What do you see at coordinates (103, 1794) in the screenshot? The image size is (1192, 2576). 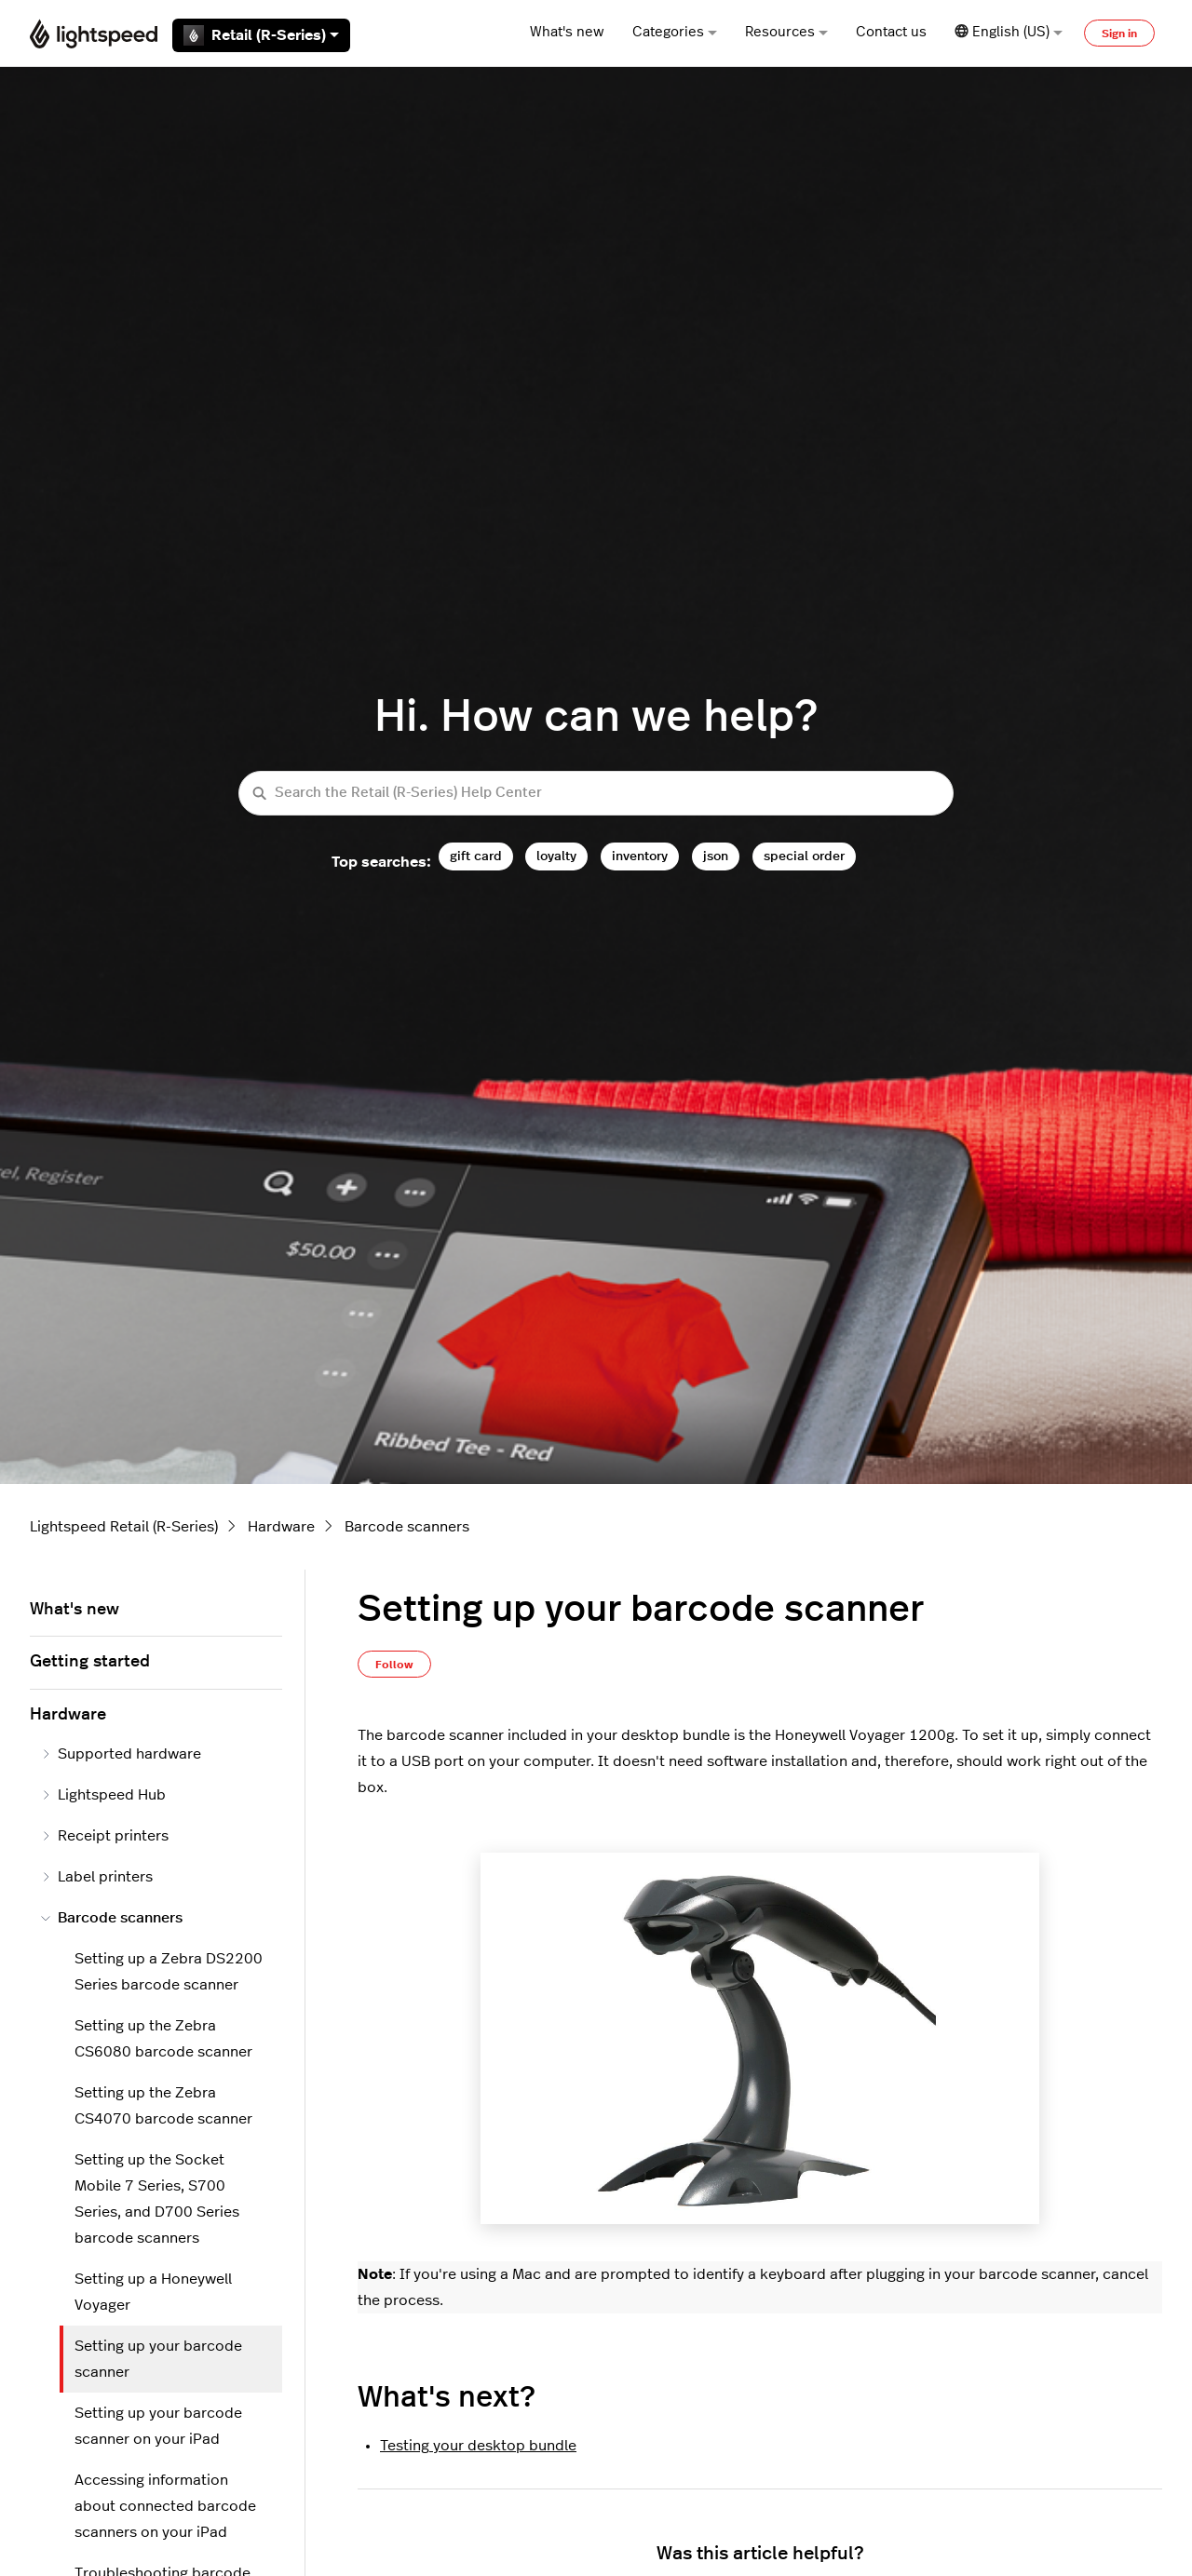 I see `Lightspeed Hub` at bounding box center [103, 1794].